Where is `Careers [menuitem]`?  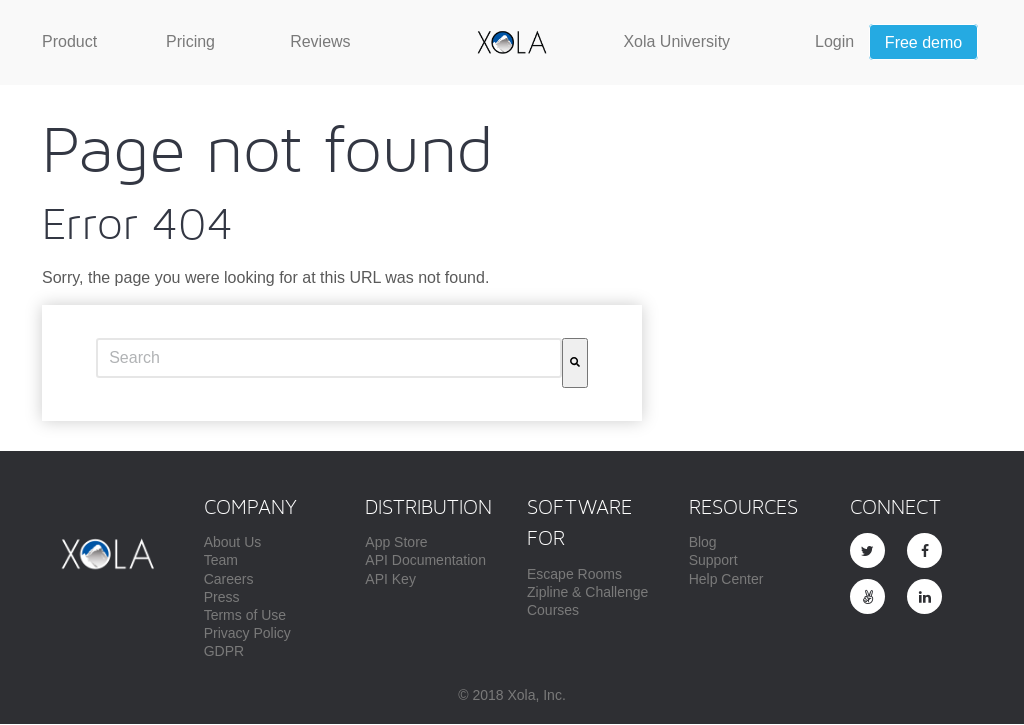
Careers [menuitem] is located at coordinates (229, 581).